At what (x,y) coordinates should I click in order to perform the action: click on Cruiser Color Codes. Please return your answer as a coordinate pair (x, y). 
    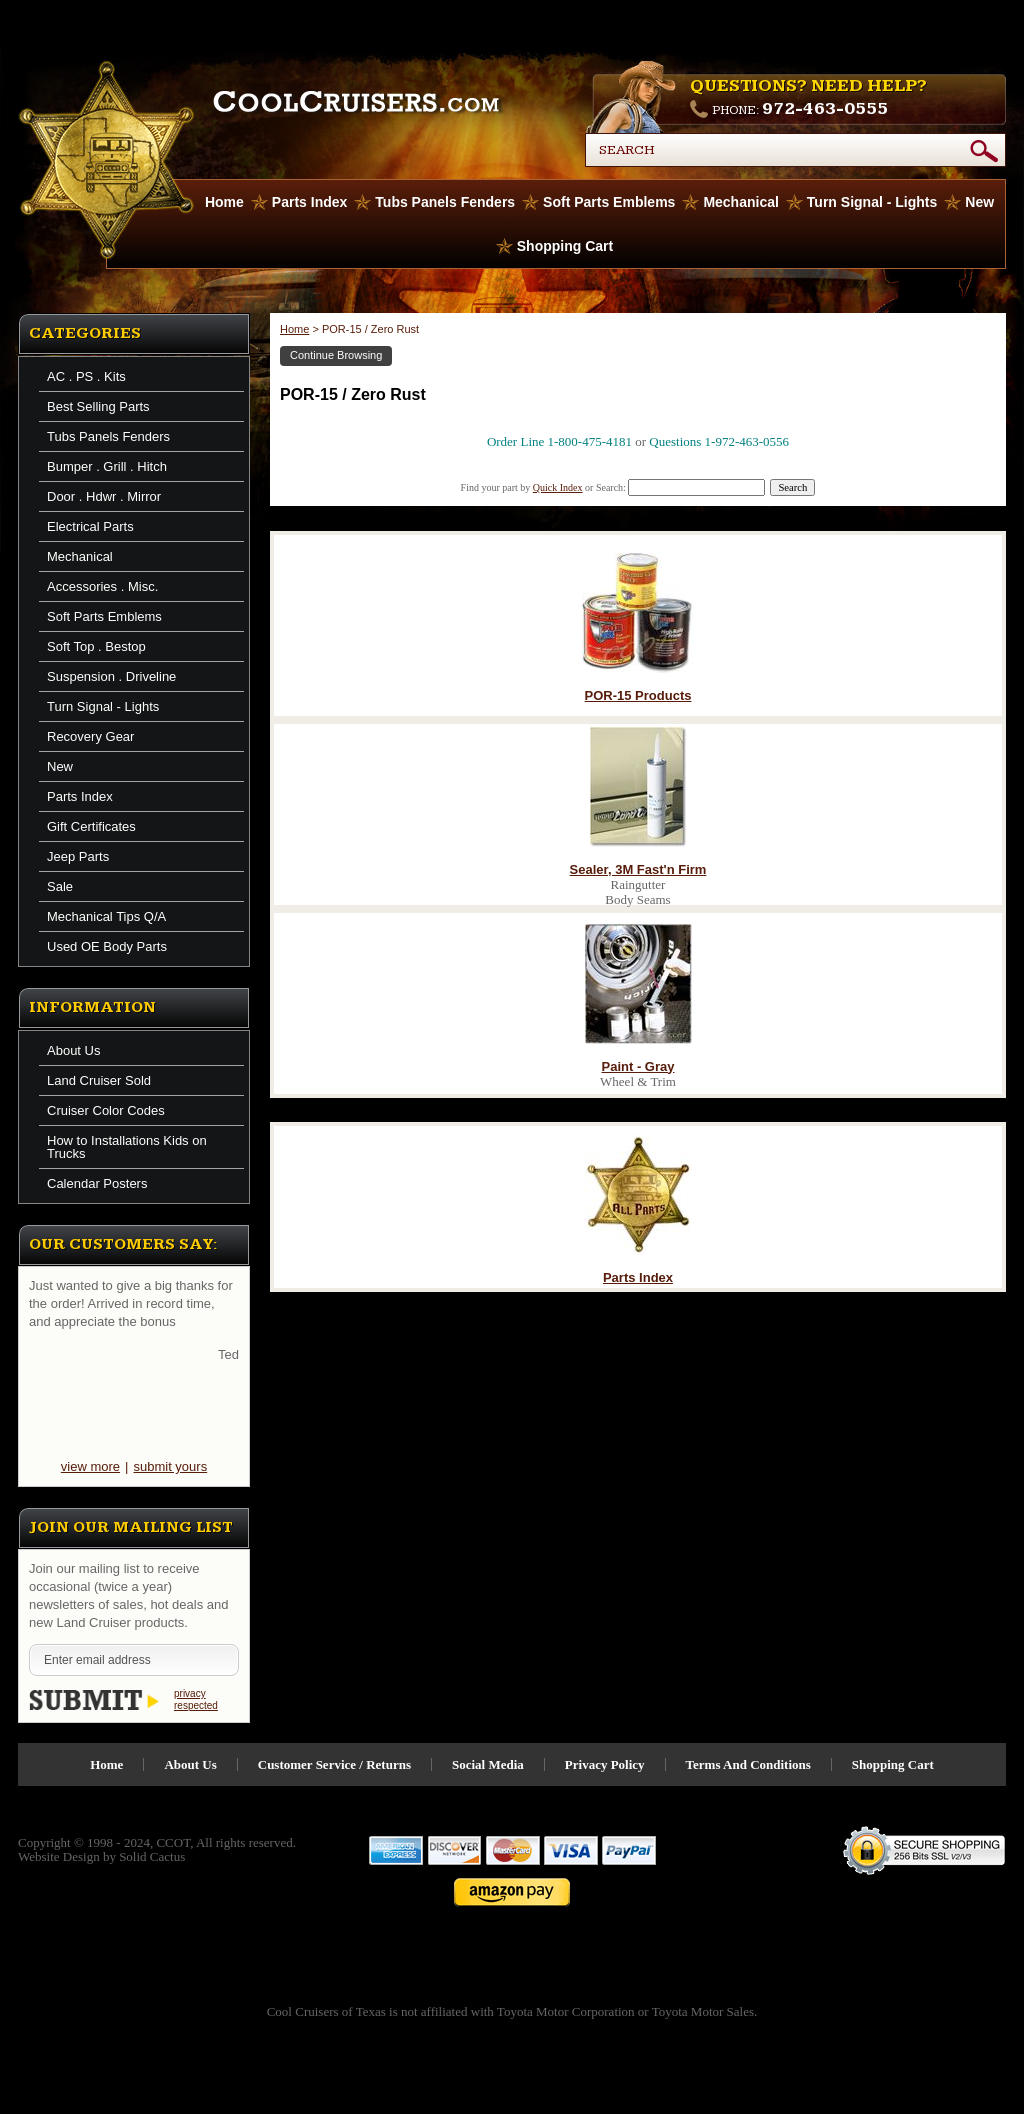
    Looking at the image, I should click on (106, 1110).